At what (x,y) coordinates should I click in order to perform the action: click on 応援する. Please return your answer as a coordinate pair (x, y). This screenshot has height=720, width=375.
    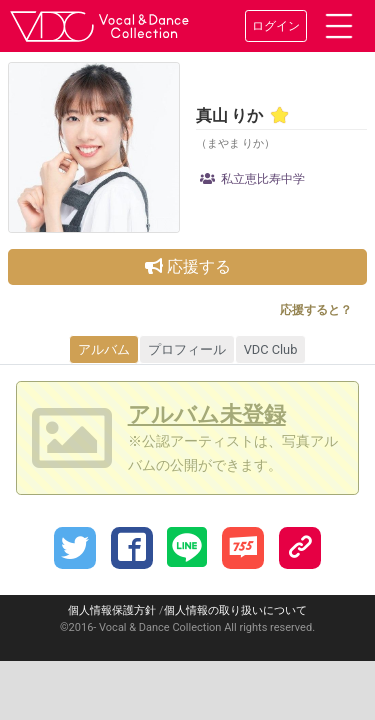
    Looking at the image, I should click on (188, 266).